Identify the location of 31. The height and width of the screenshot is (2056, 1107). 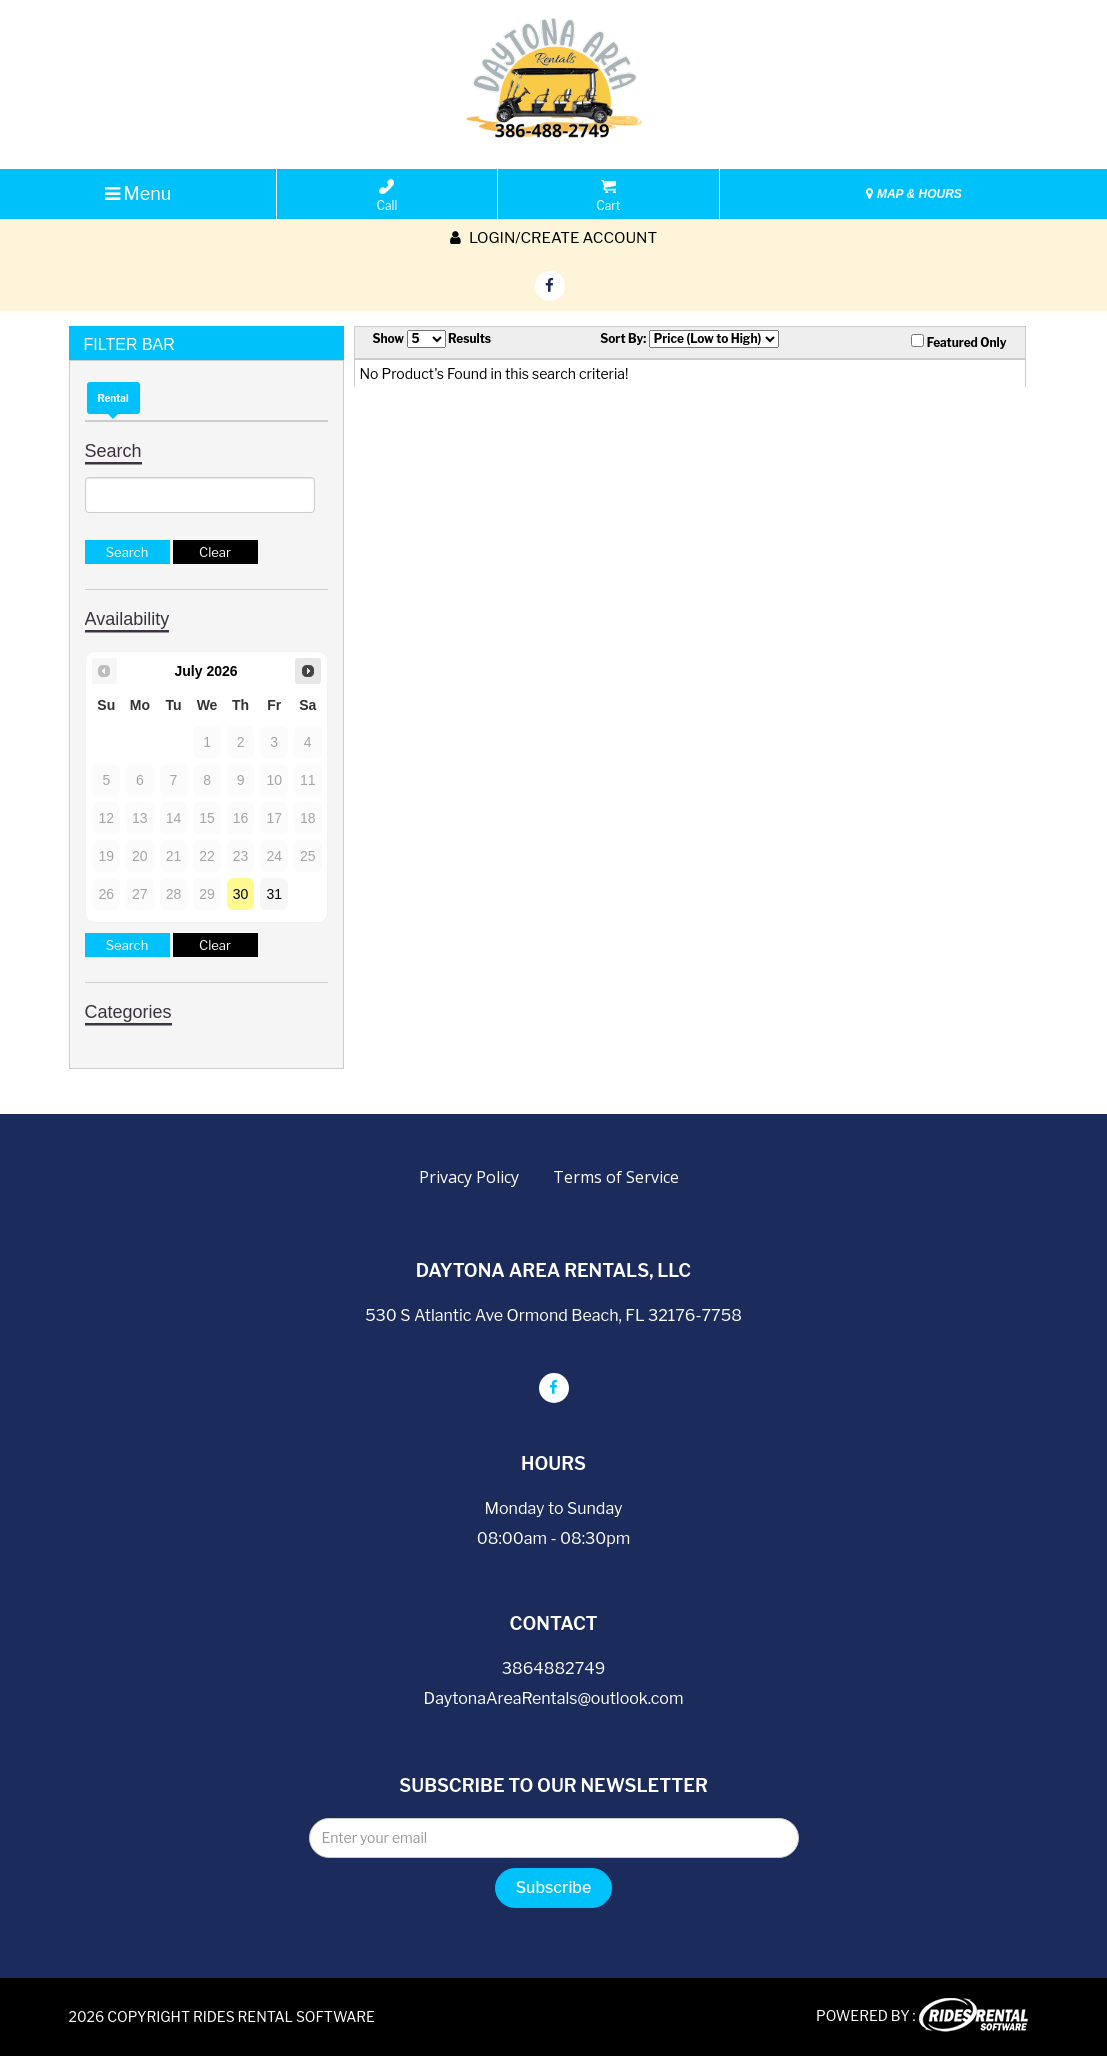
(274, 894).